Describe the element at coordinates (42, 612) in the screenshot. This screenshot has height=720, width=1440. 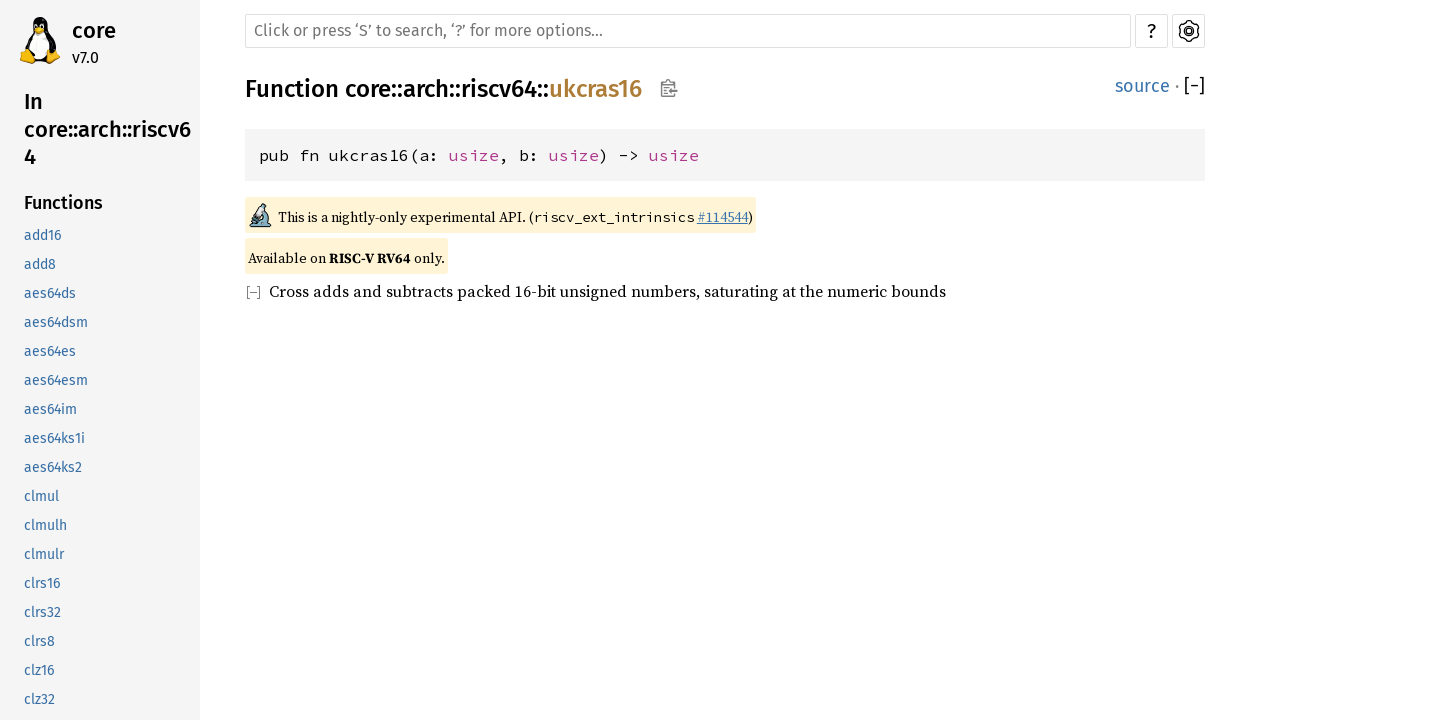
I see `clrs32` at that location.